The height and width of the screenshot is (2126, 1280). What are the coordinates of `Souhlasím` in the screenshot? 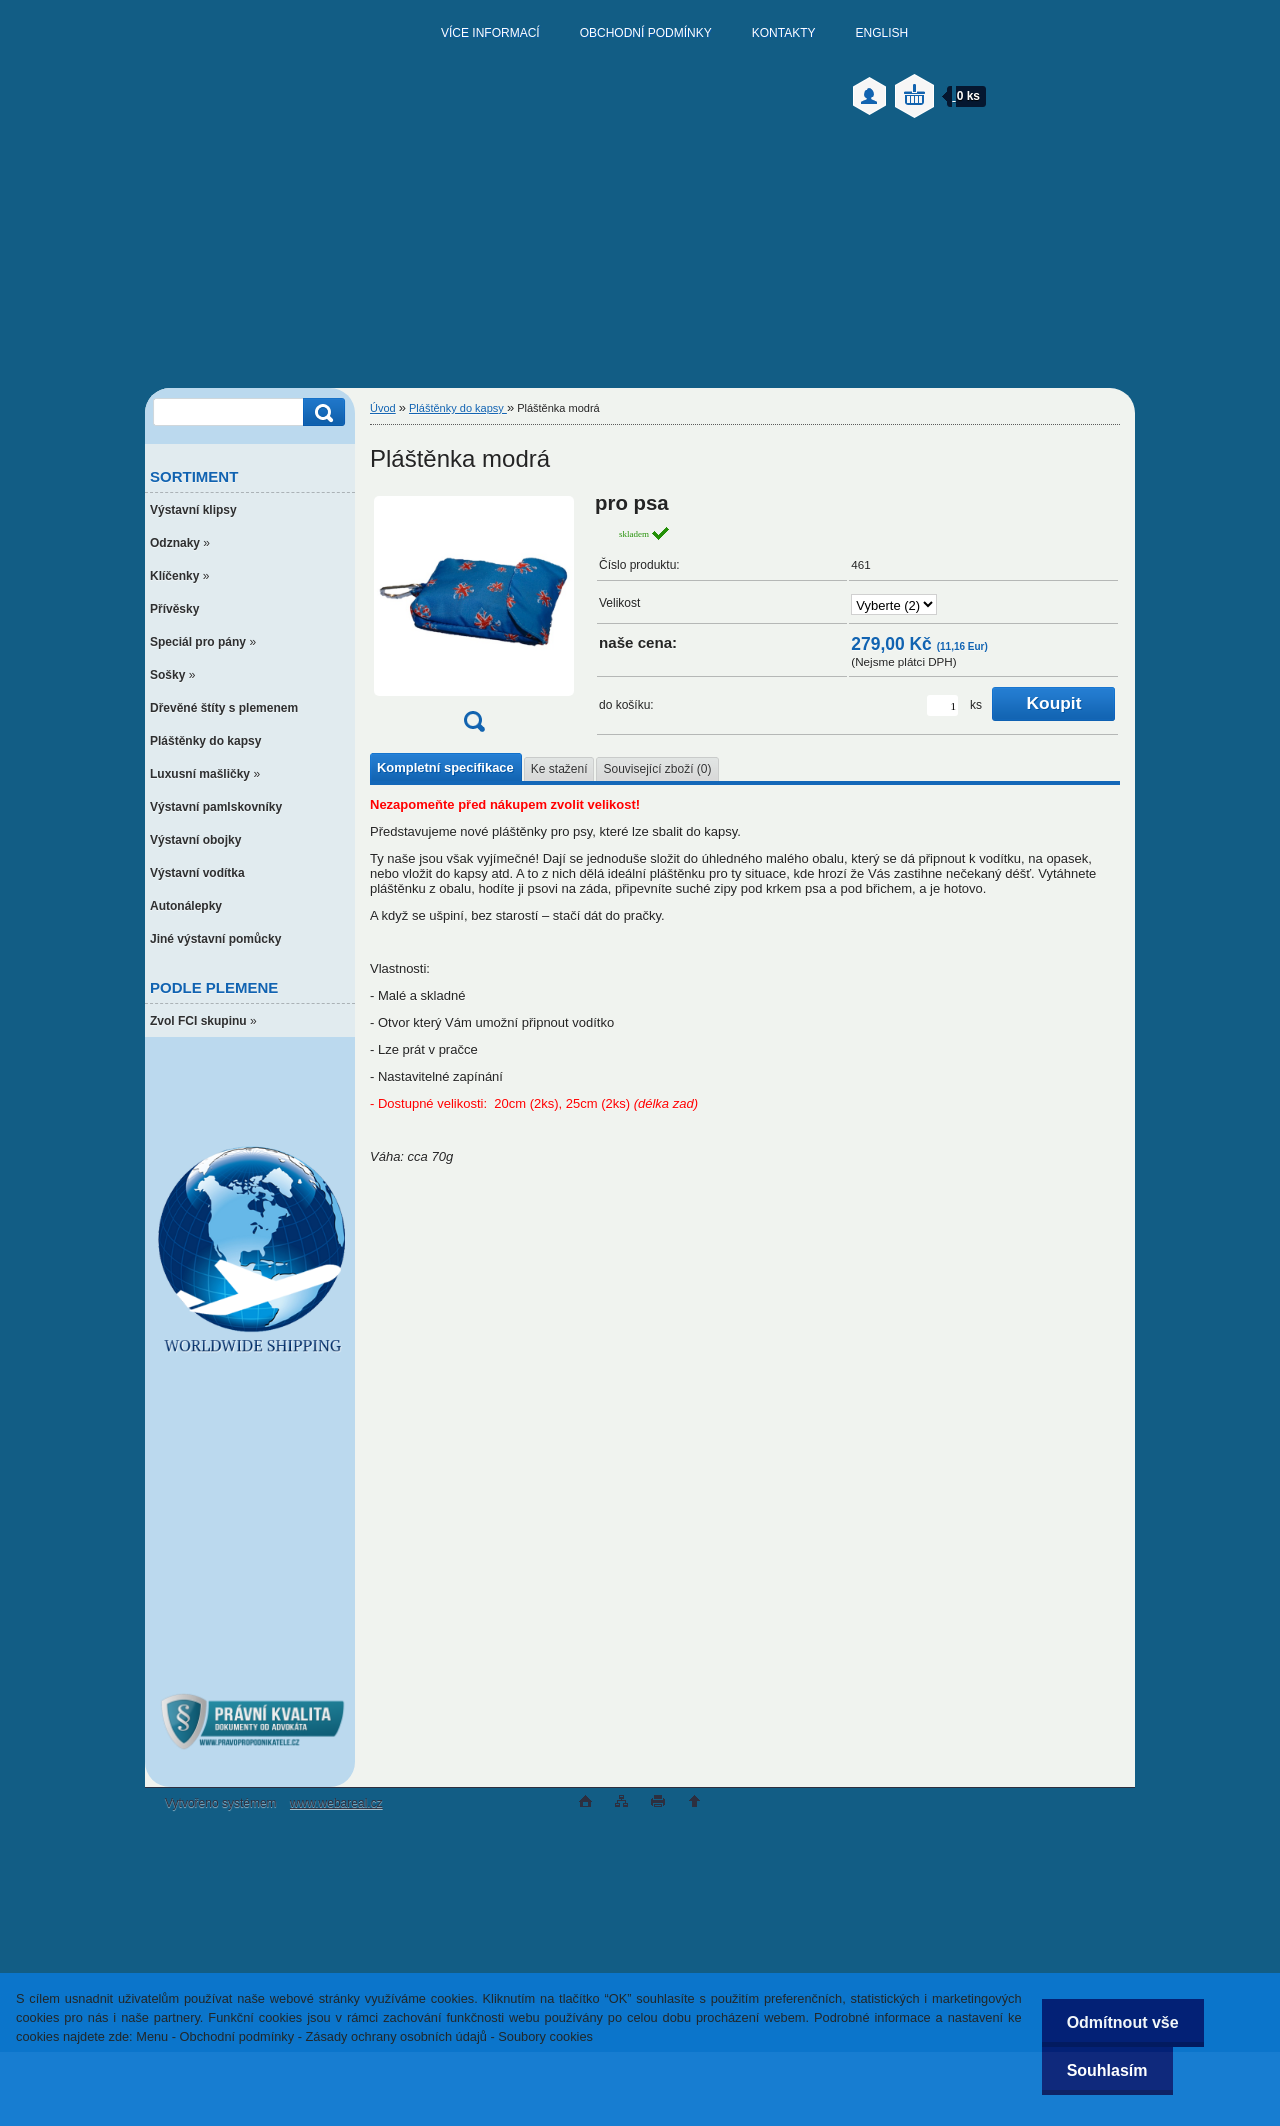 It's located at (1107, 2070).